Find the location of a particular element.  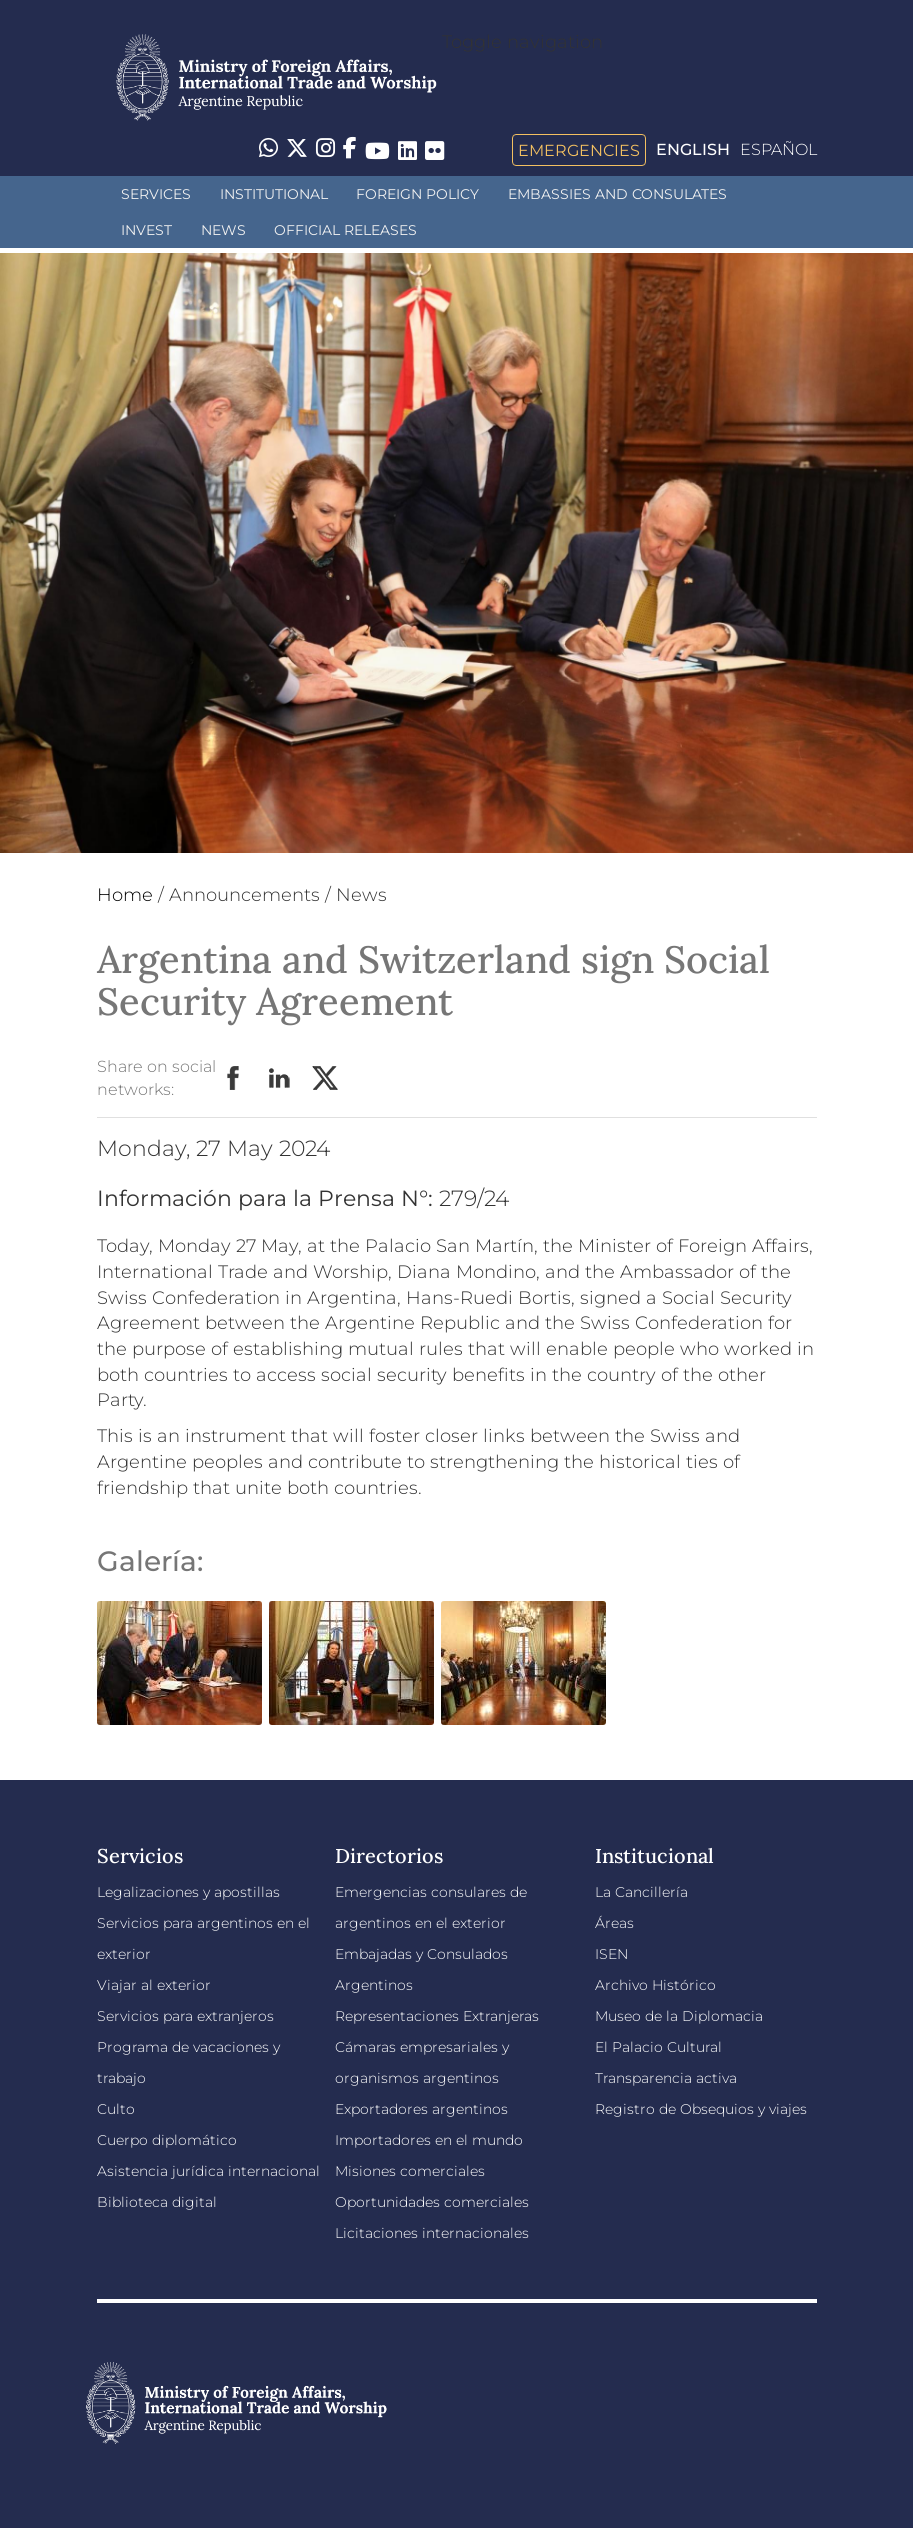

Twitter is located at coordinates (326, 1079).